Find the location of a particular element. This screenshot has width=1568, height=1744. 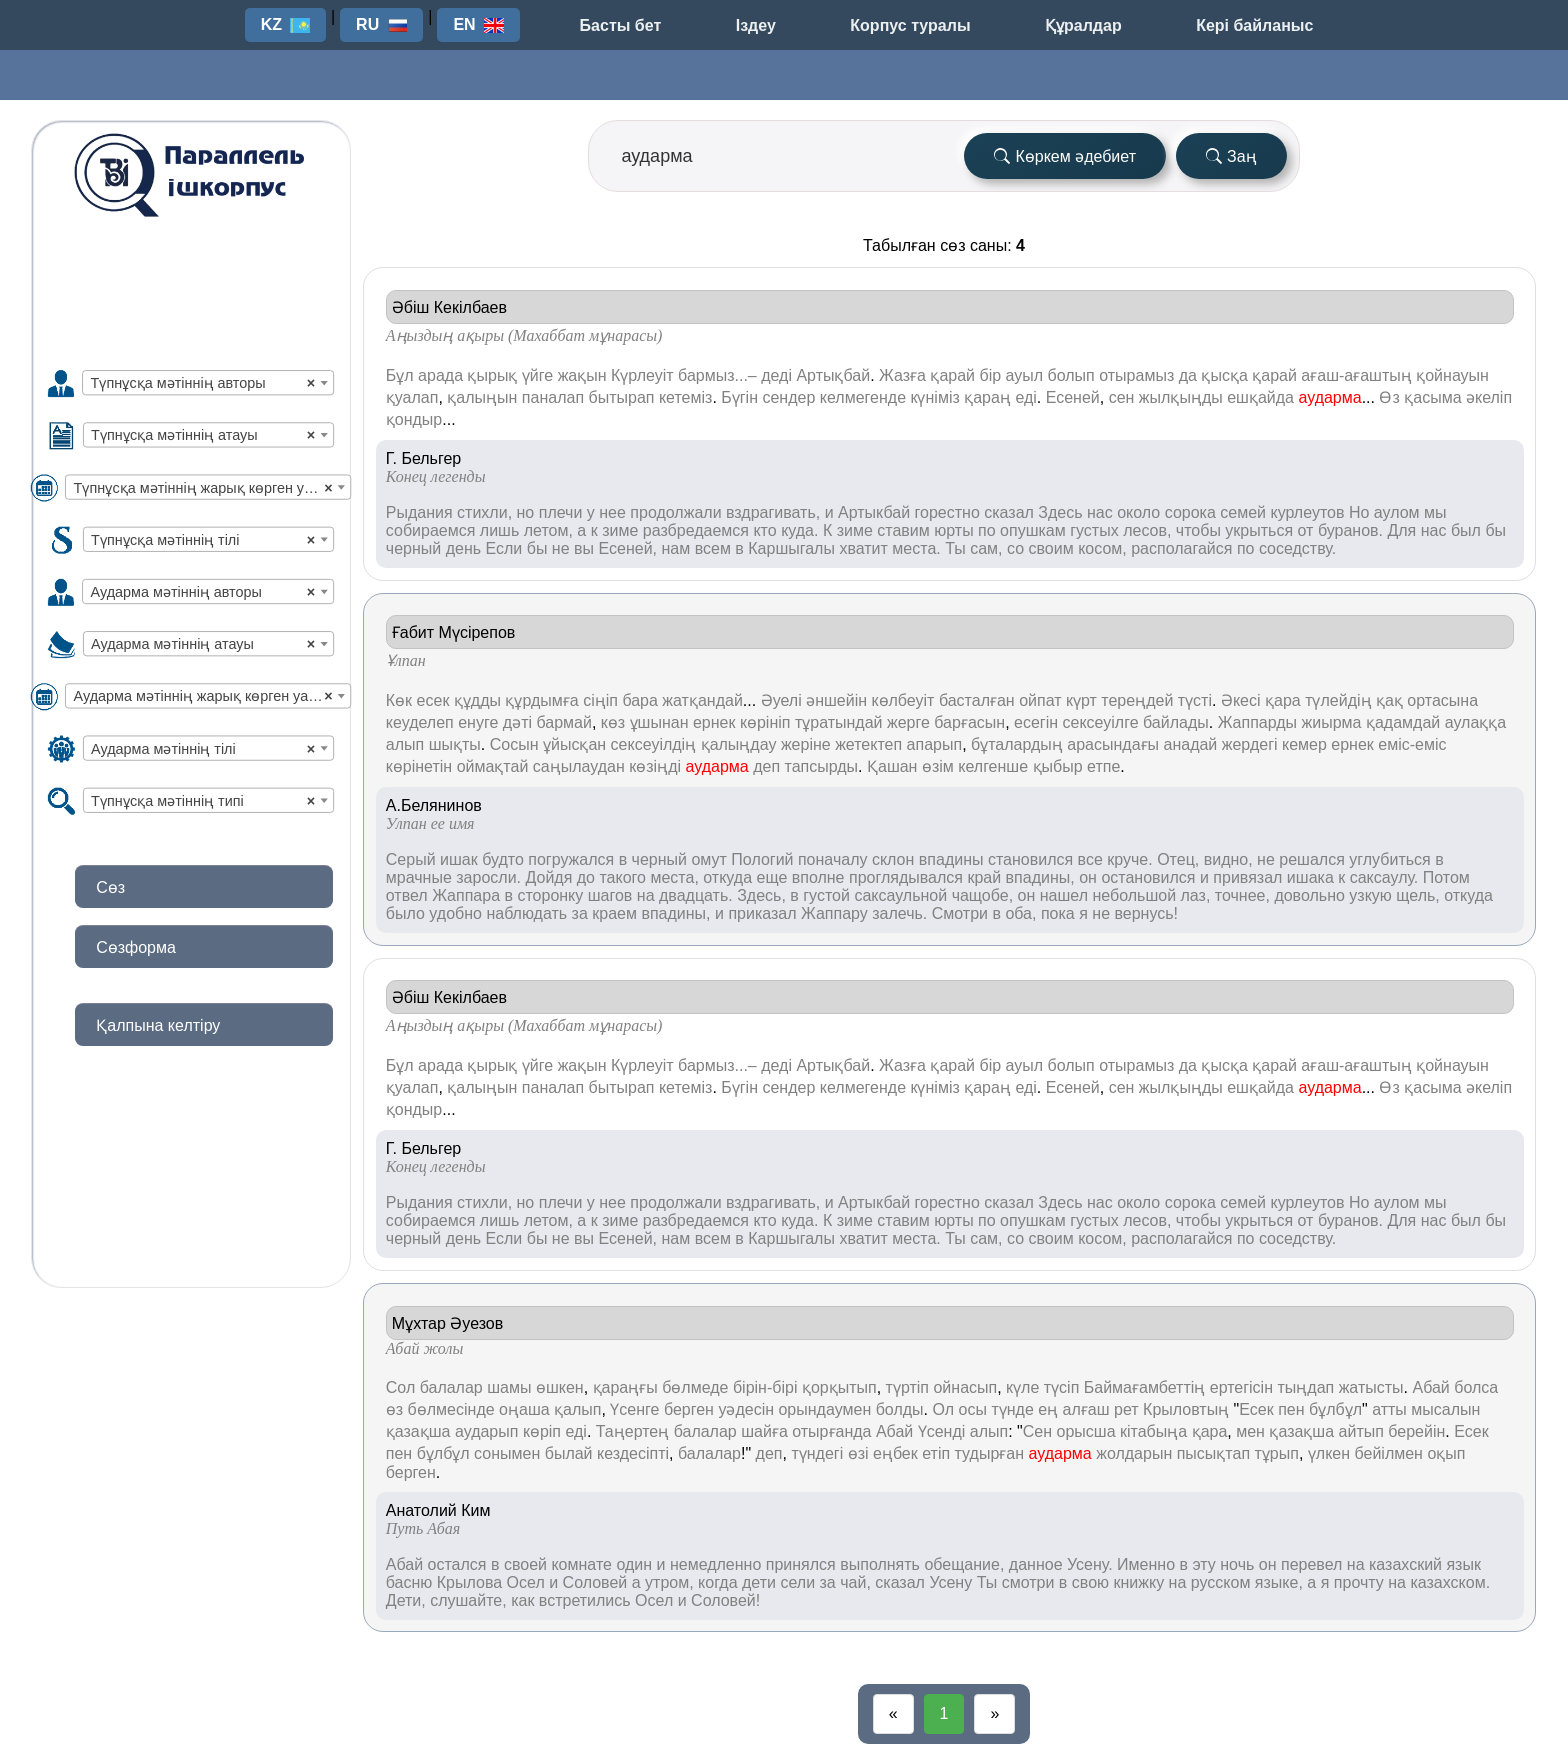

көріп is located at coordinates (542, 1431).